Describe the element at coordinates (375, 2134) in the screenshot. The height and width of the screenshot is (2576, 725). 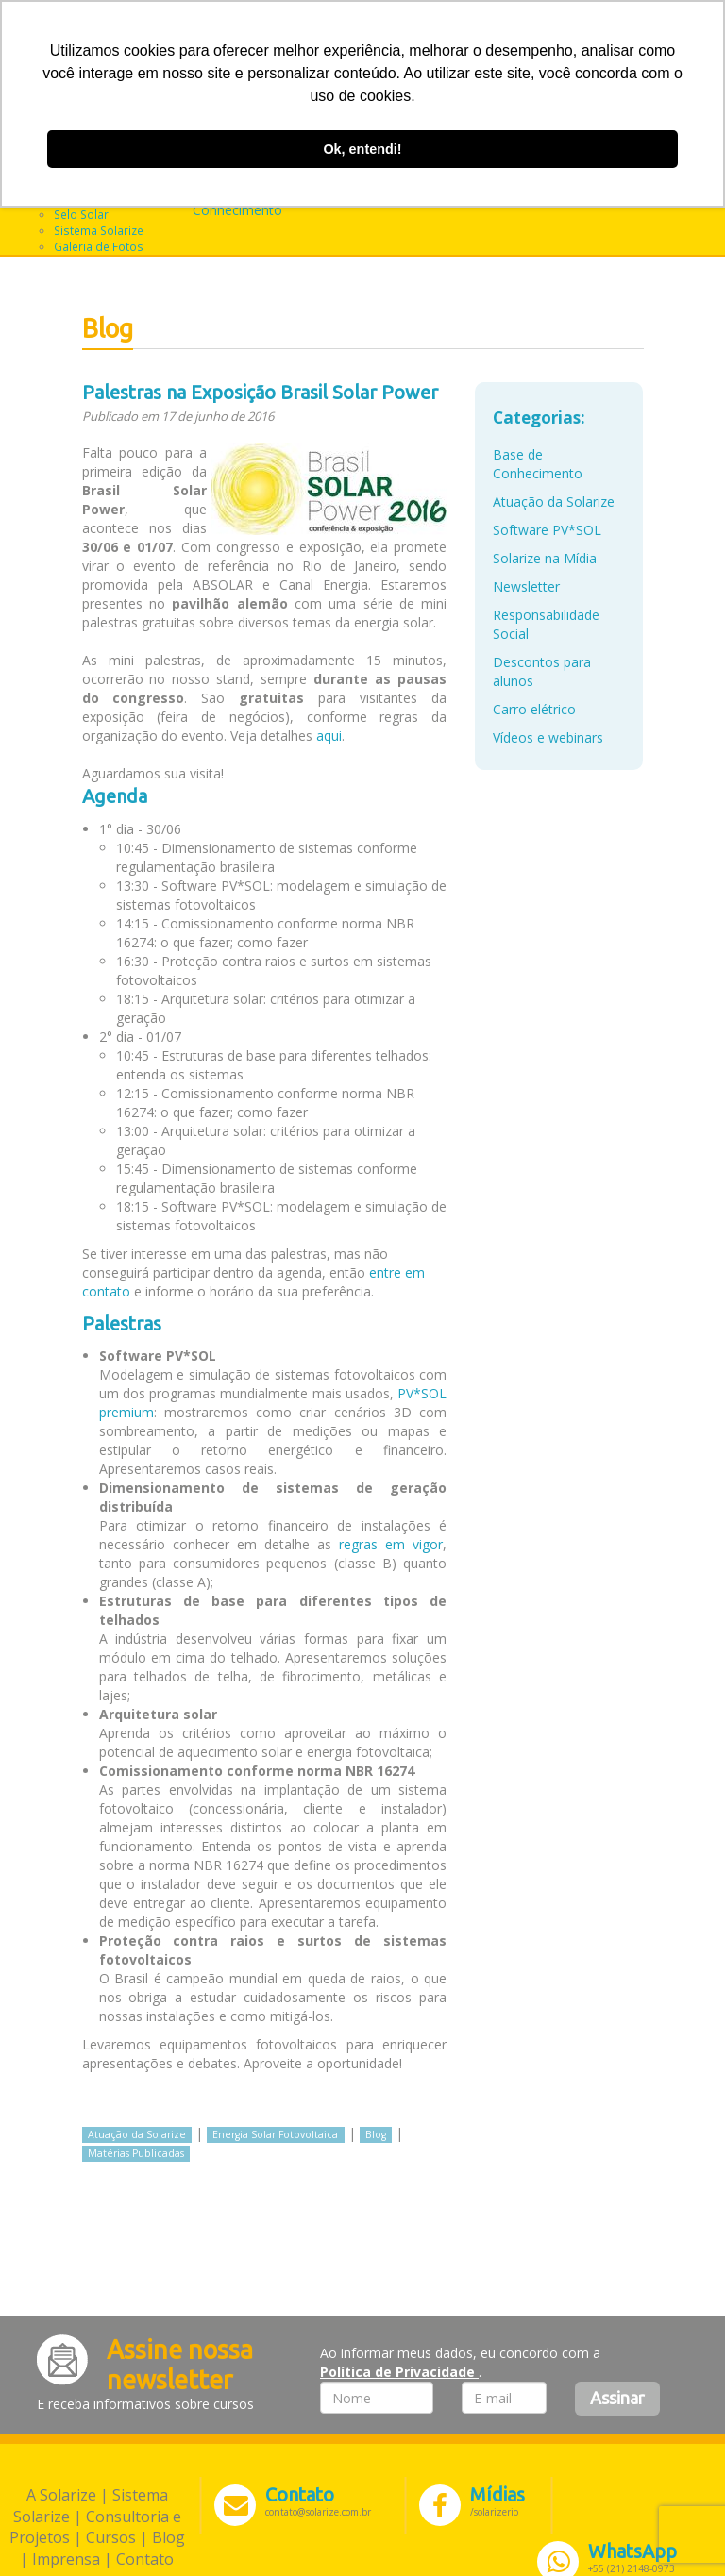
I see `Blog` at that location.